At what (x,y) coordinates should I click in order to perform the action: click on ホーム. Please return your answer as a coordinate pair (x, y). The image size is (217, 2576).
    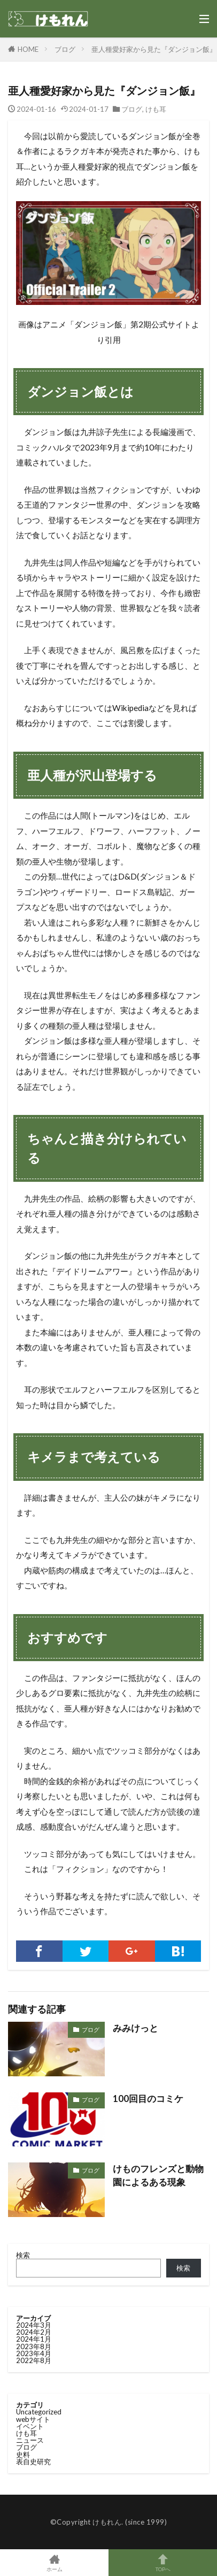
    Looking at the image, I should click on (54, 2563).